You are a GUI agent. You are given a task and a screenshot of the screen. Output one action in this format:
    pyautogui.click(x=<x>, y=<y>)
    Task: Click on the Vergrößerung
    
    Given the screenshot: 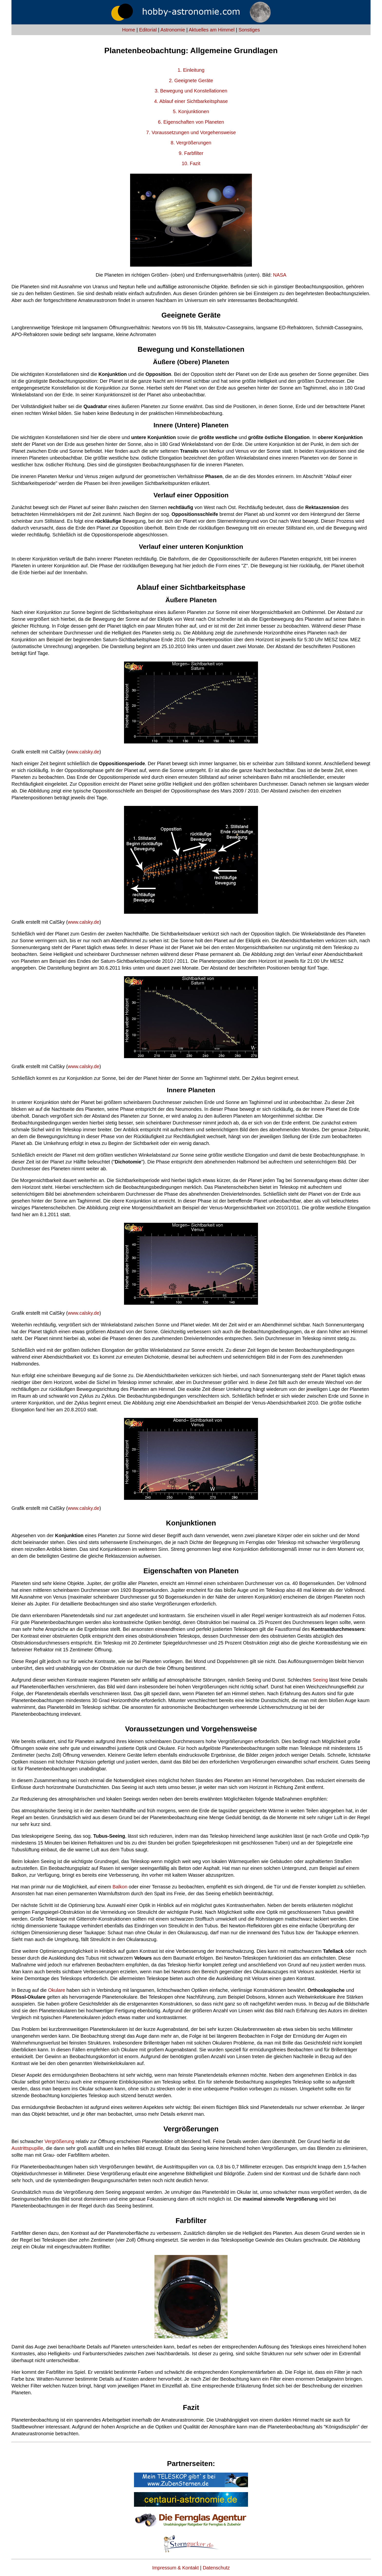 What is the action you would take?
    pyautogui.click(x=59, y=2141)
    